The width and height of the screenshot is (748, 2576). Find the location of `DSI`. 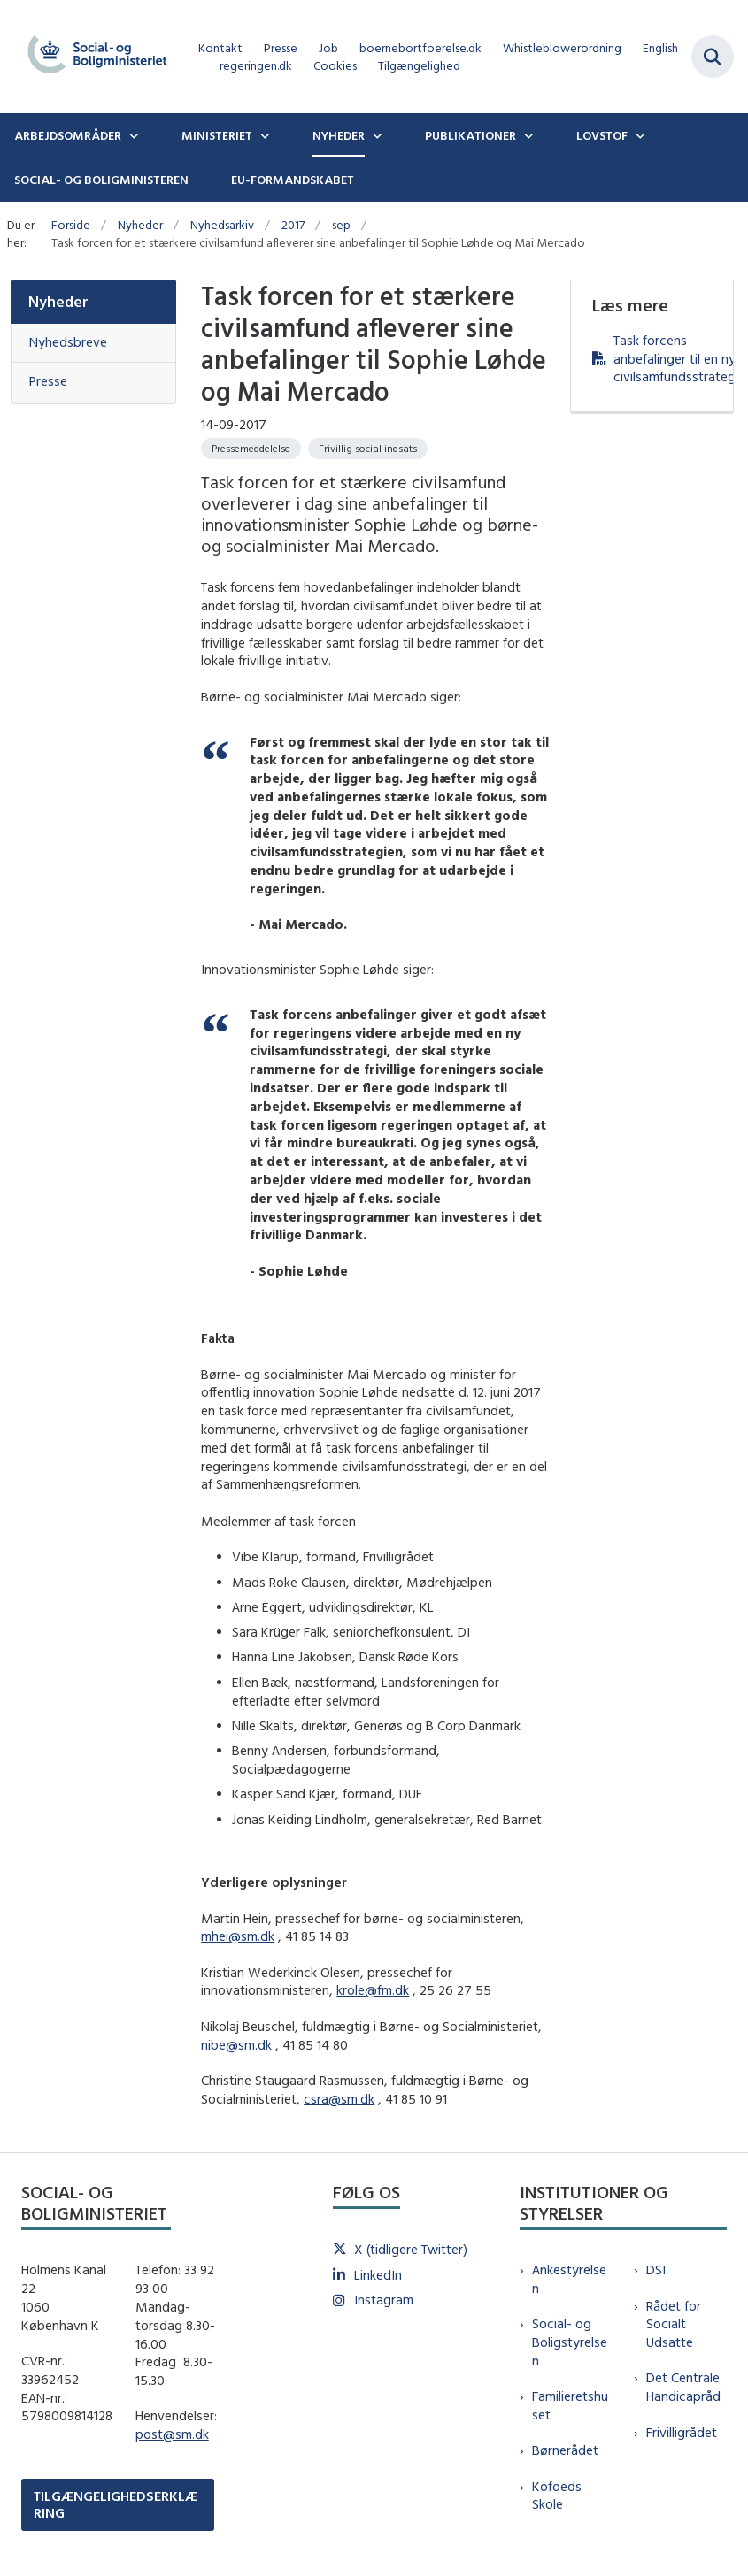

DSI is located at coordinates (656, 2269).